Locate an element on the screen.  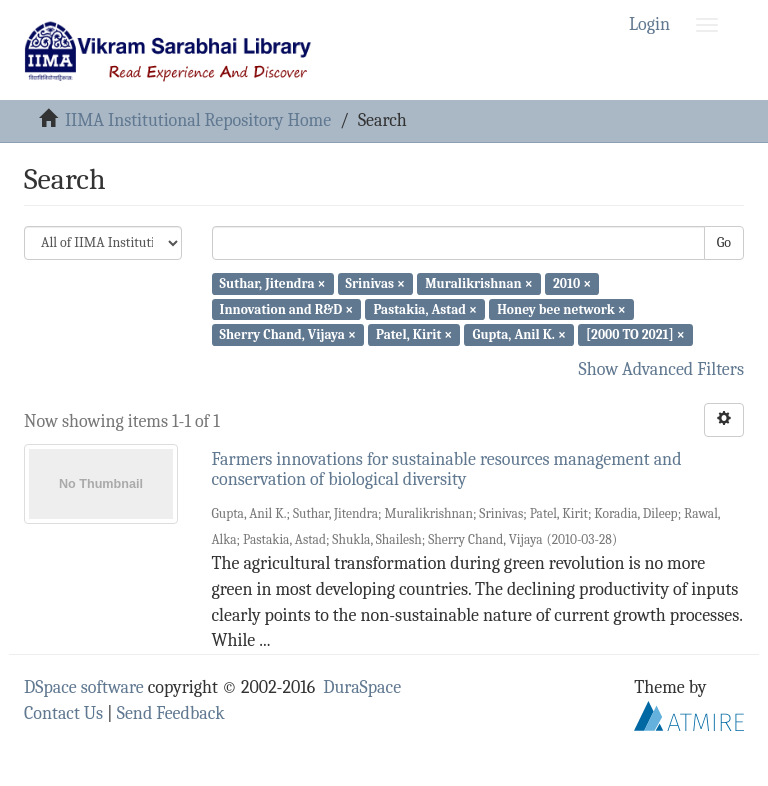
Innovation and R&D × is located at coordinates (287, 308).